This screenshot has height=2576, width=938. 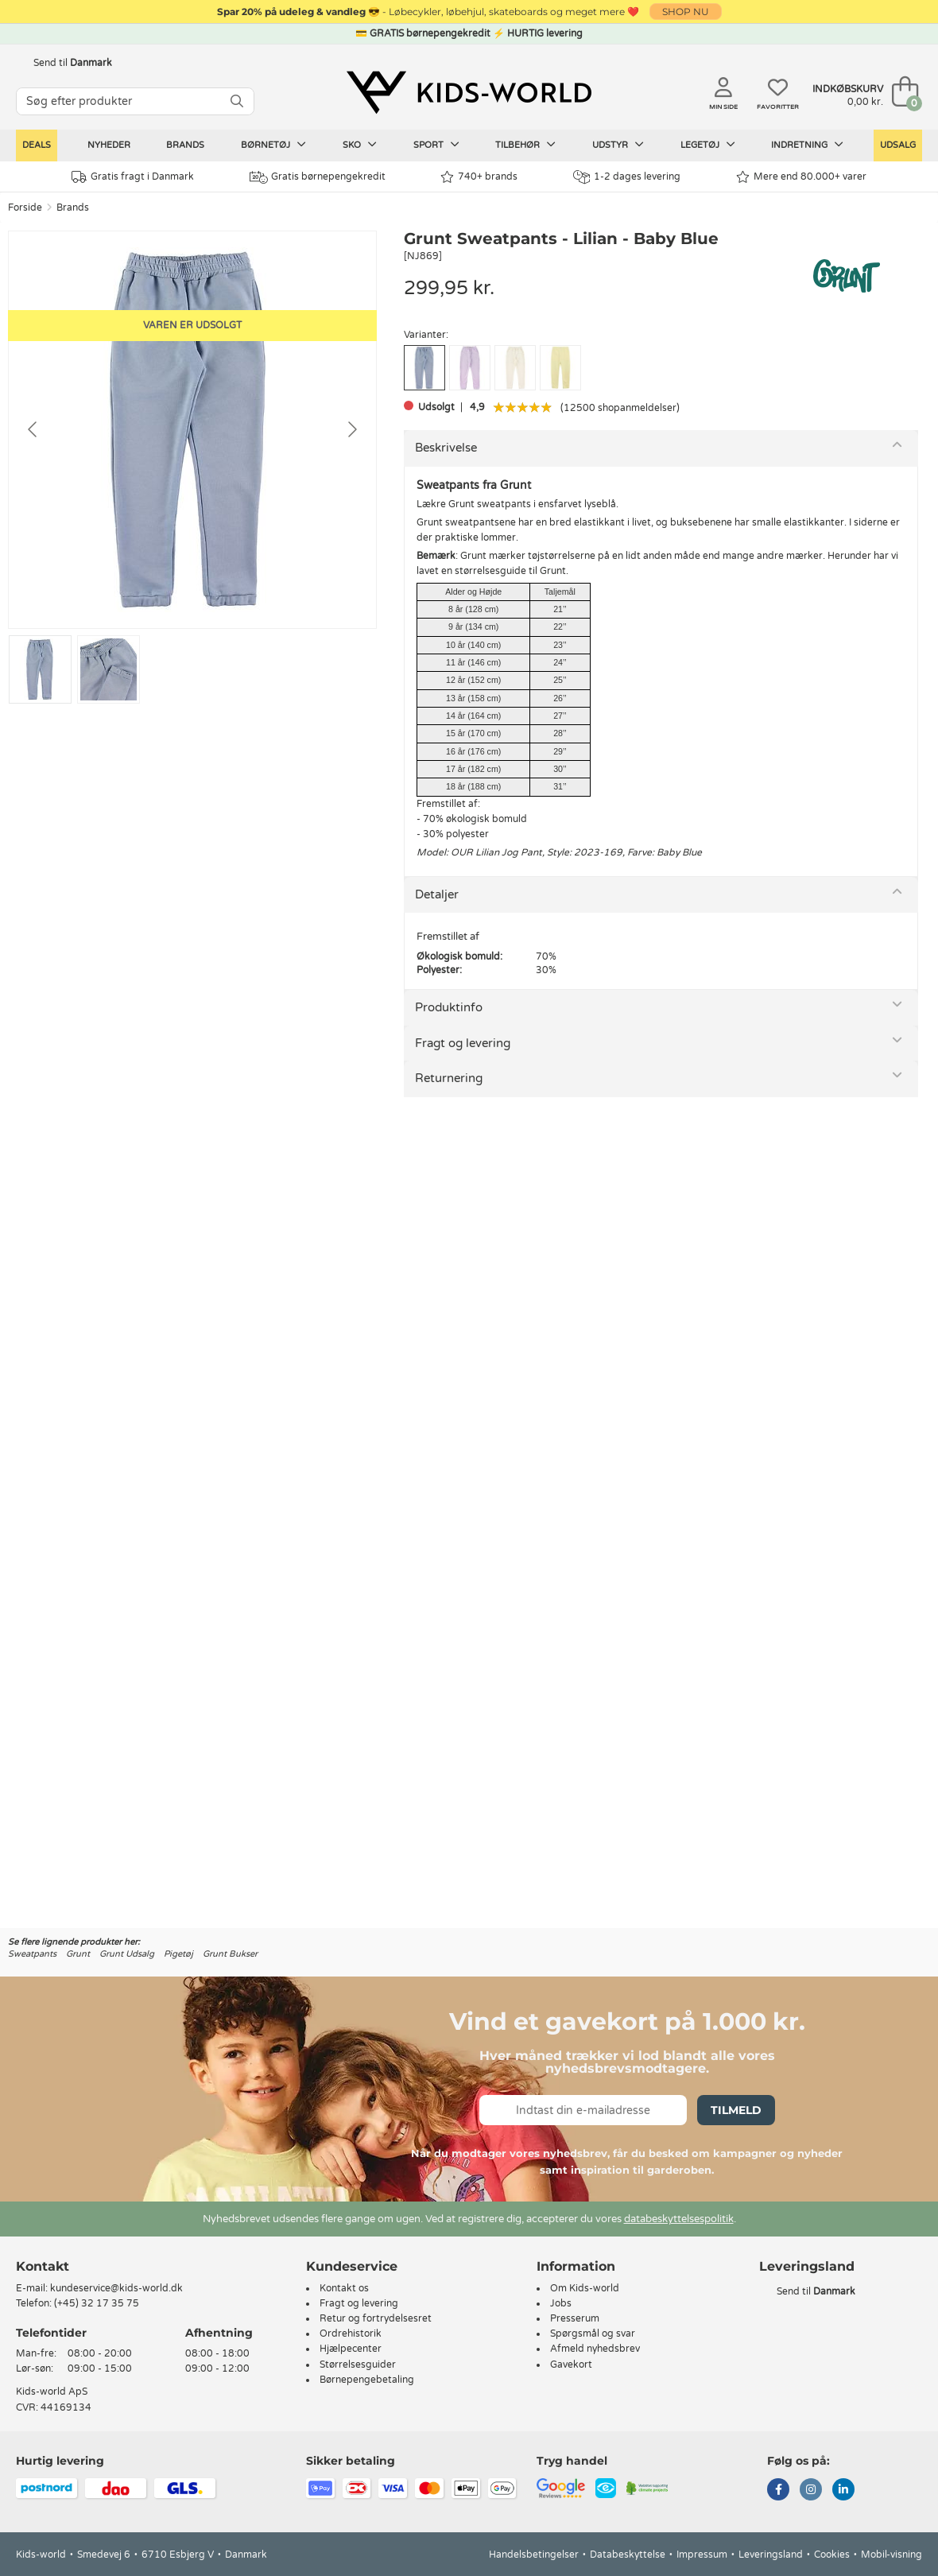 I want to click on Kontakt, so click(x=42, y=2266).